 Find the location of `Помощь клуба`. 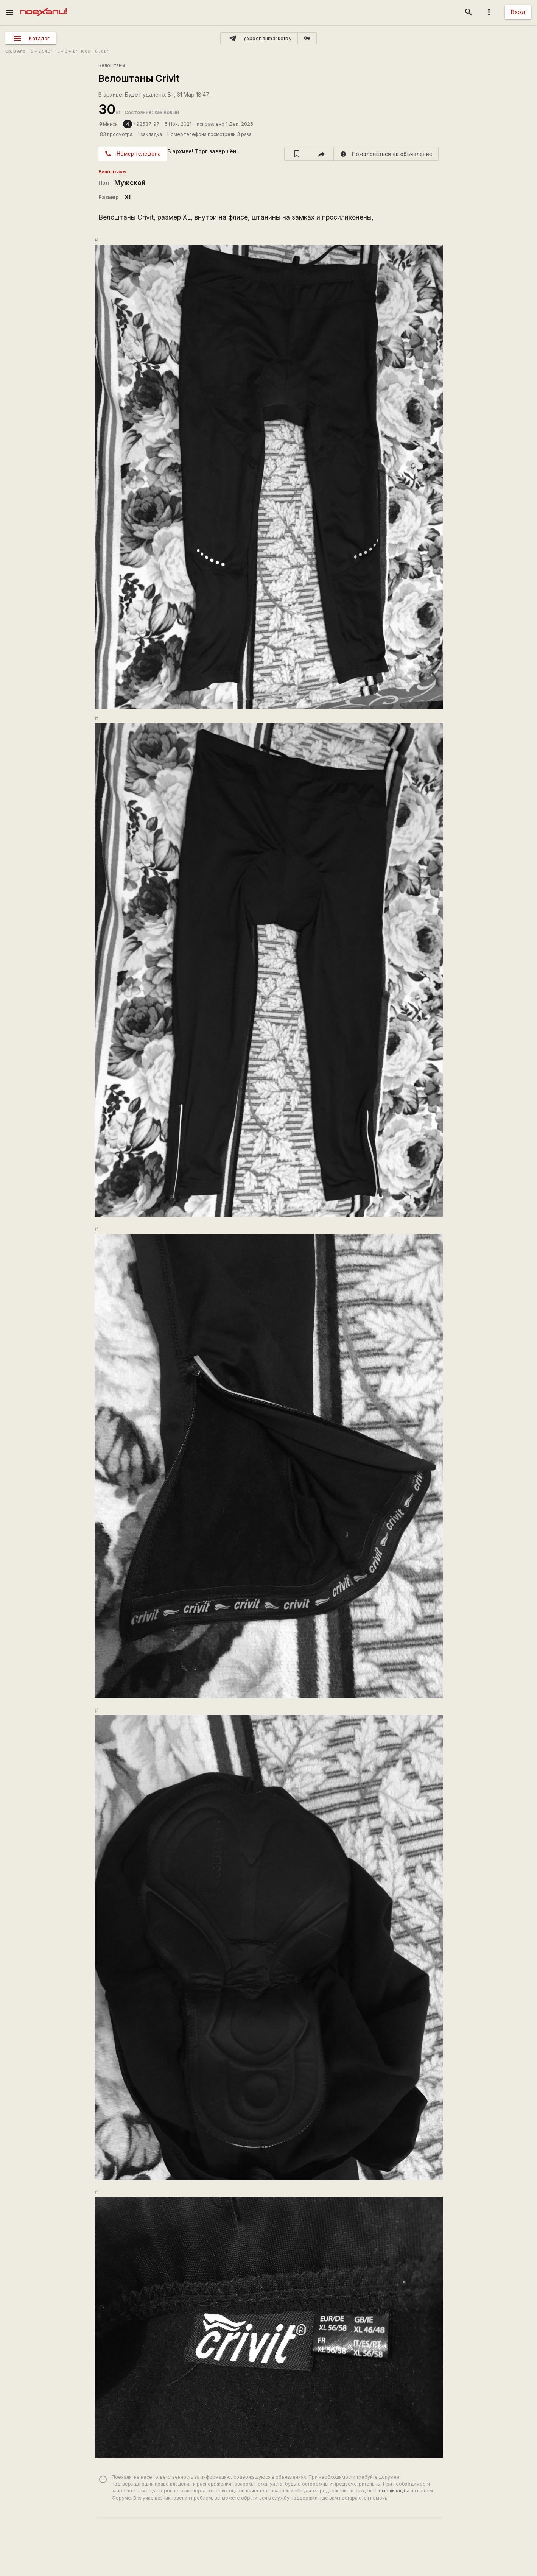

Помощь клуба is located at coordinates (392, 2490).